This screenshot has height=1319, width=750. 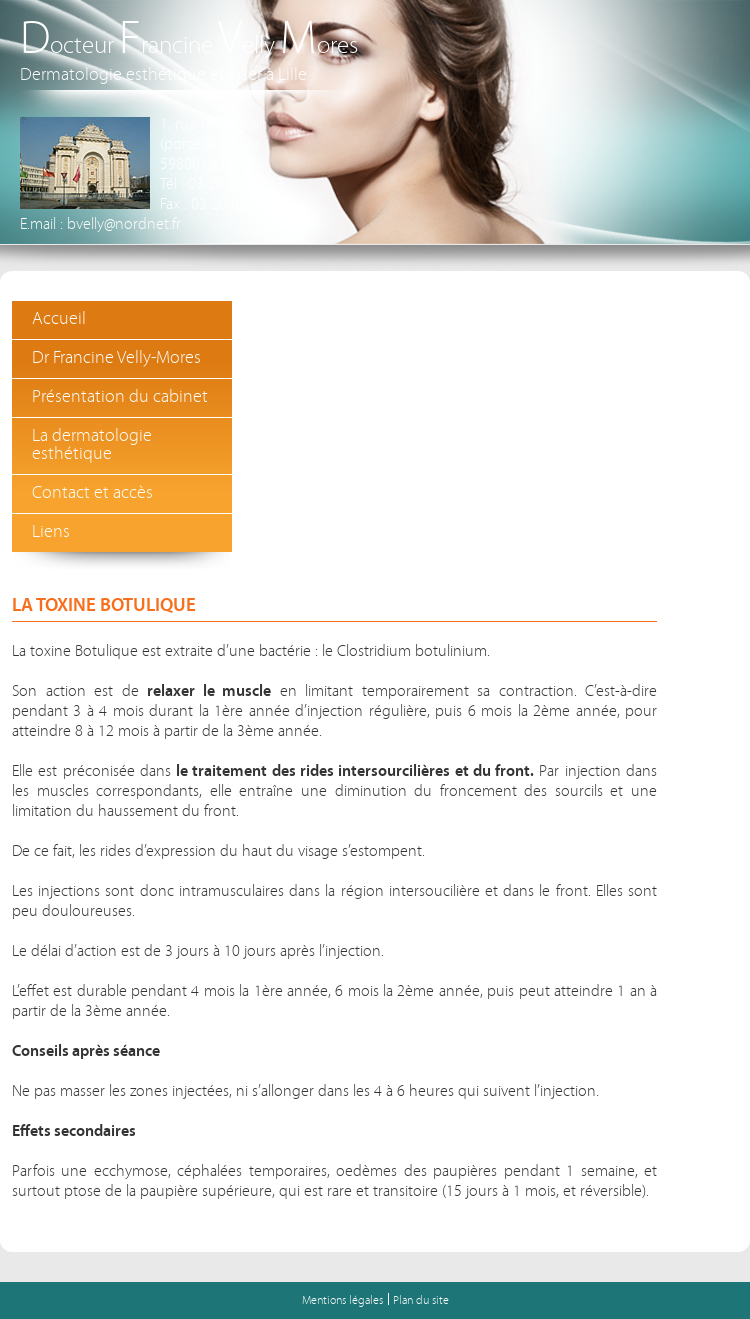 I want to click on 03 20 88 41 78, so click(x=239, y=205).